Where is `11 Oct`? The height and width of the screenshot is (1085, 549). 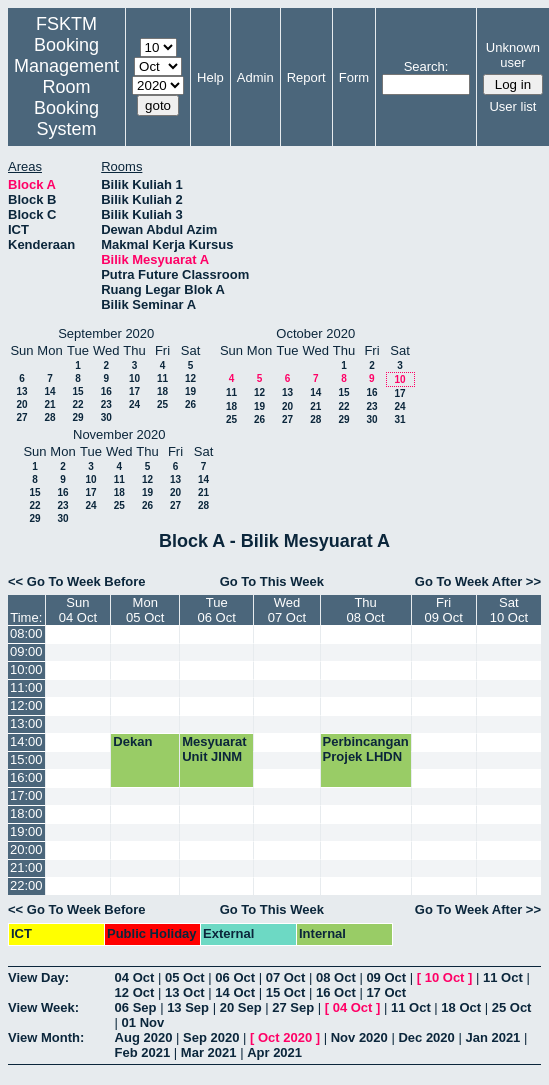
11 Oct is located at coordinates (503, 977).